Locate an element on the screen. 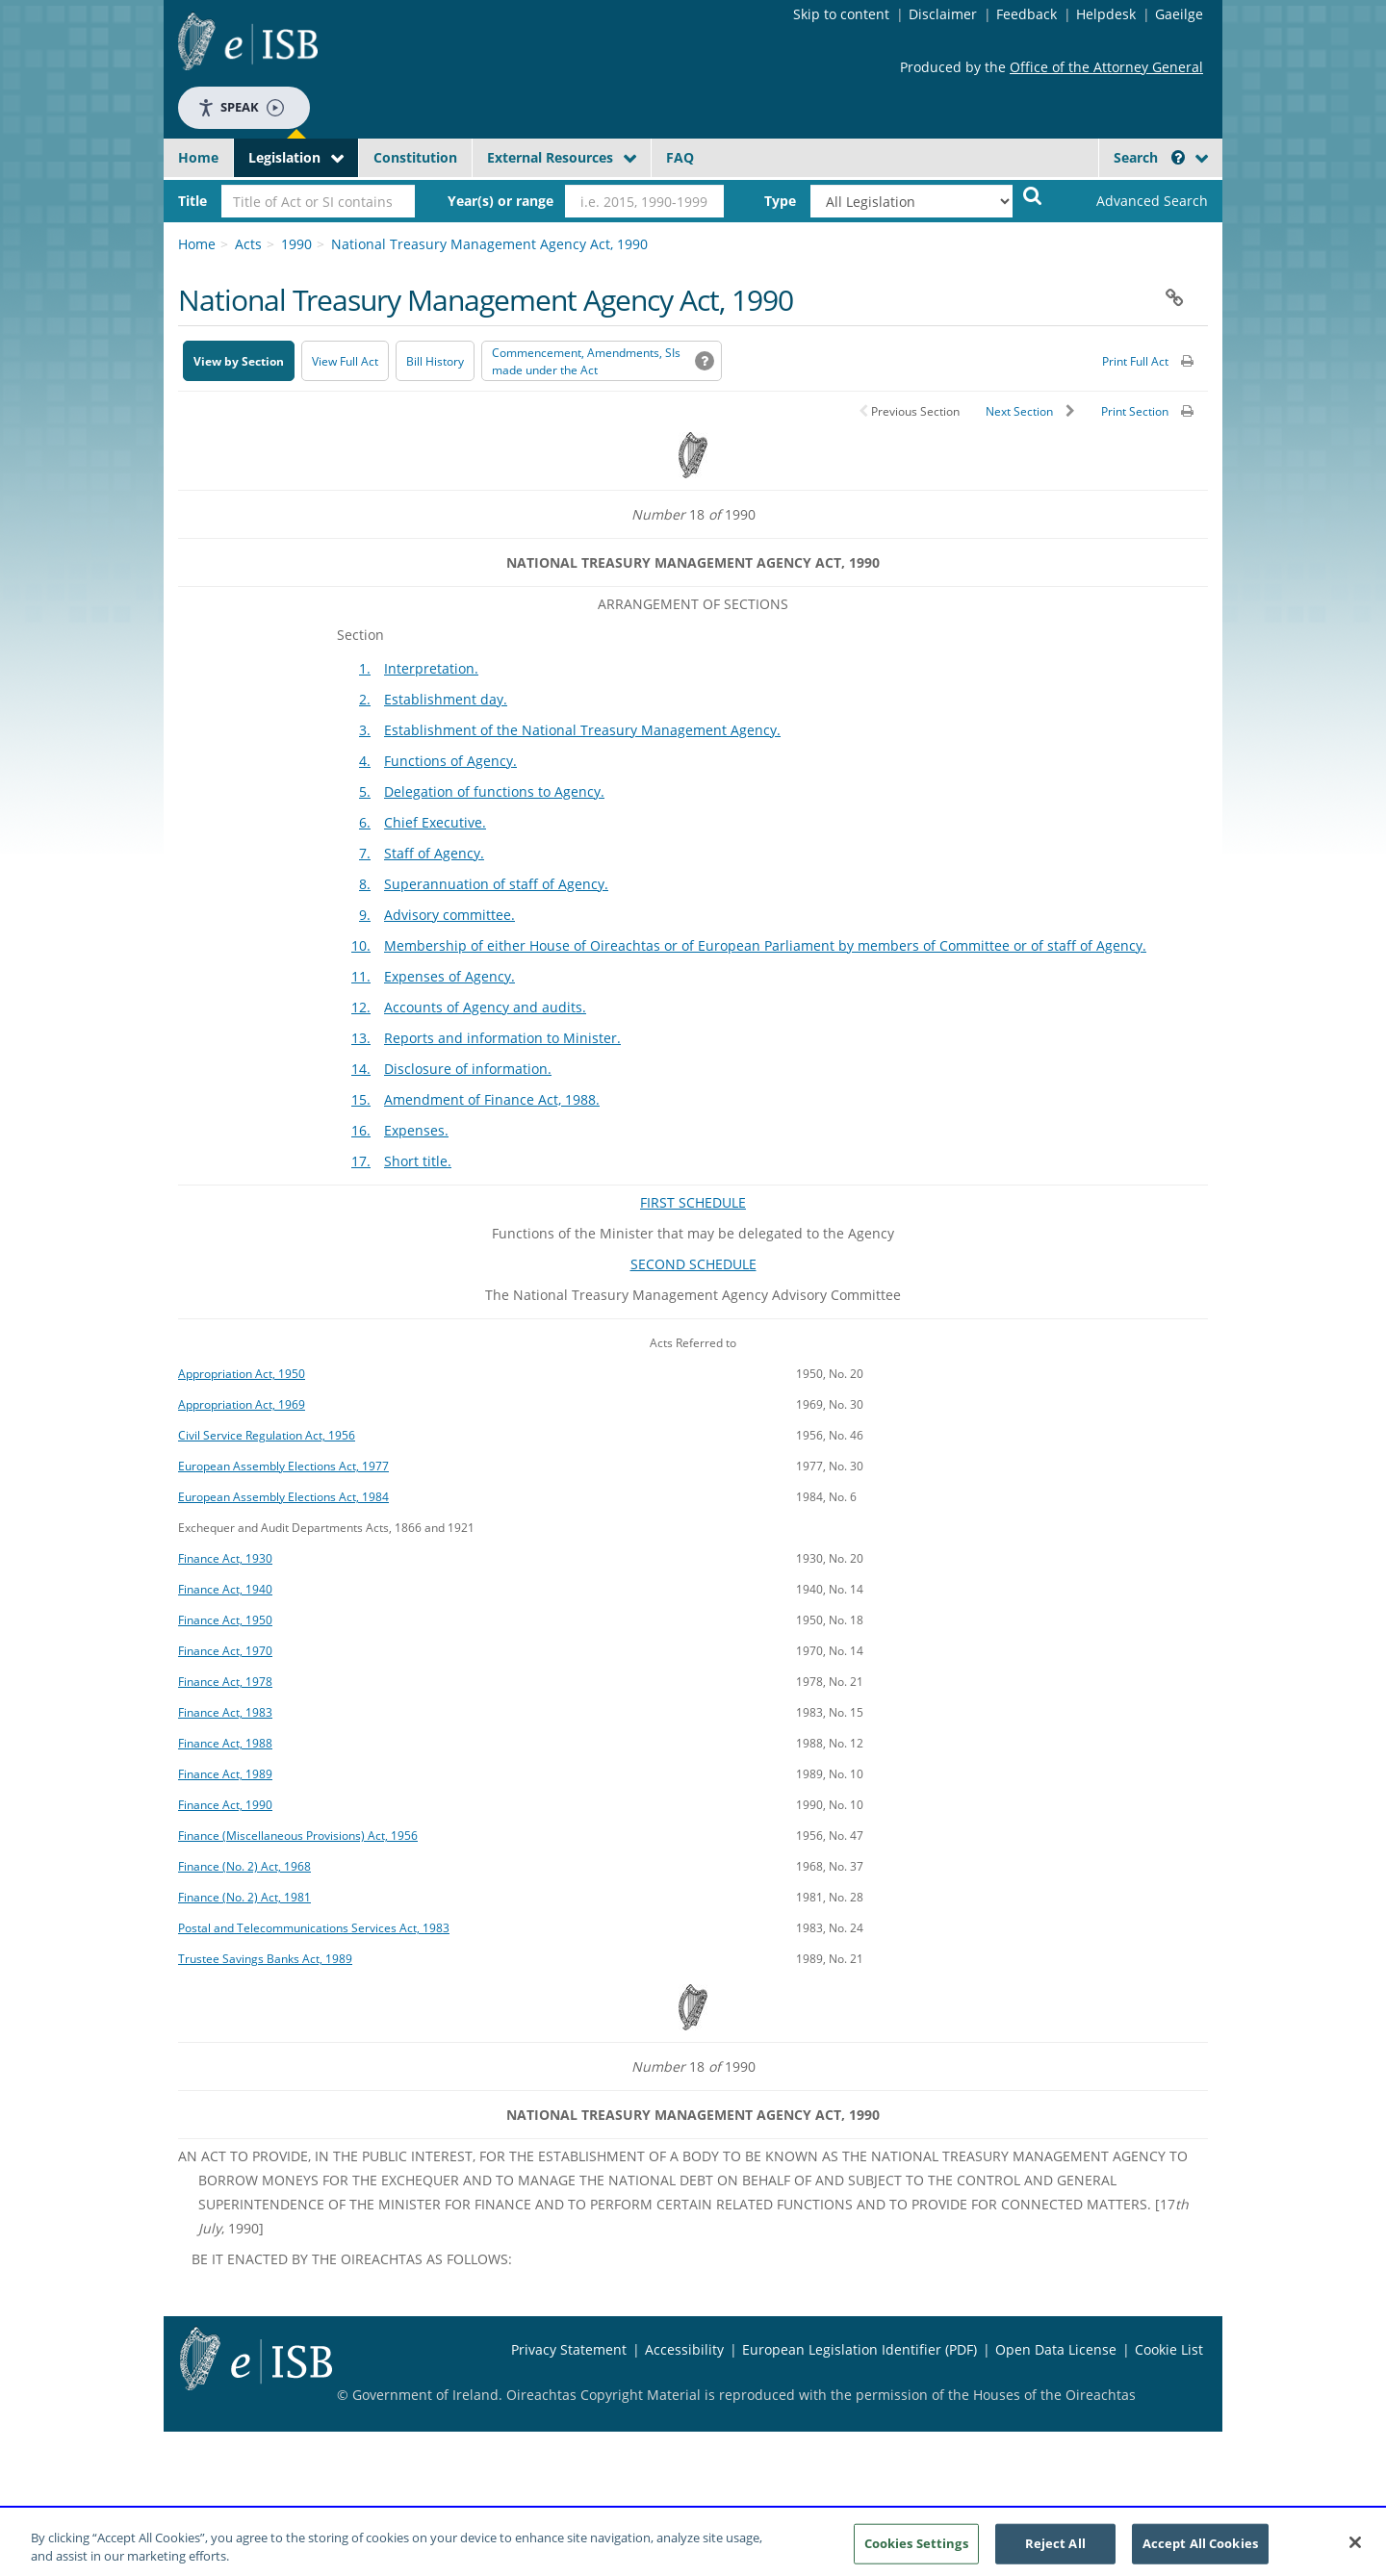  FIRST SCHEDULE is located at coordinates (693, 1202).